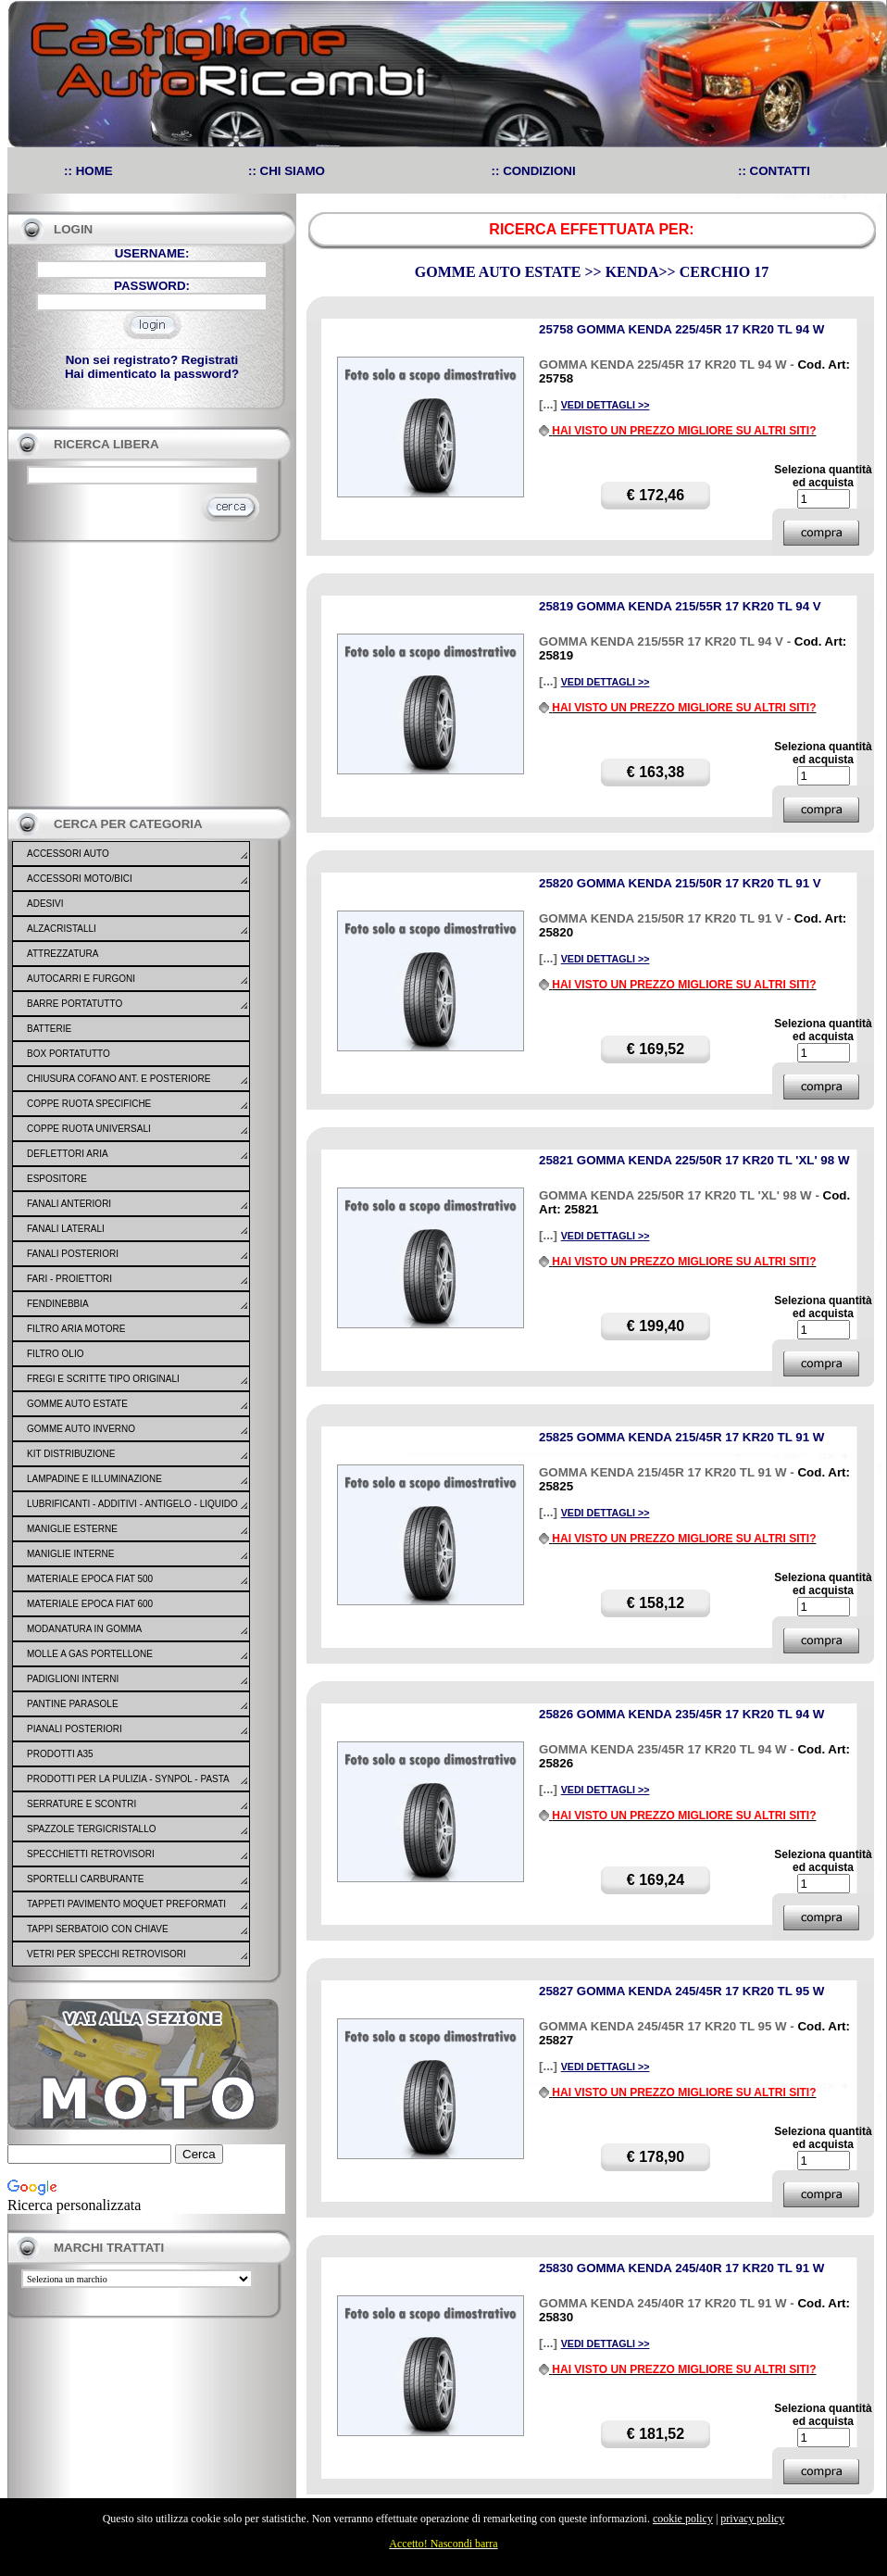 Image resolution: width=887 pixels, height=2576 pixels. I want to click on MOLLE A GAS PORTELLONE, so click(90, 1654).